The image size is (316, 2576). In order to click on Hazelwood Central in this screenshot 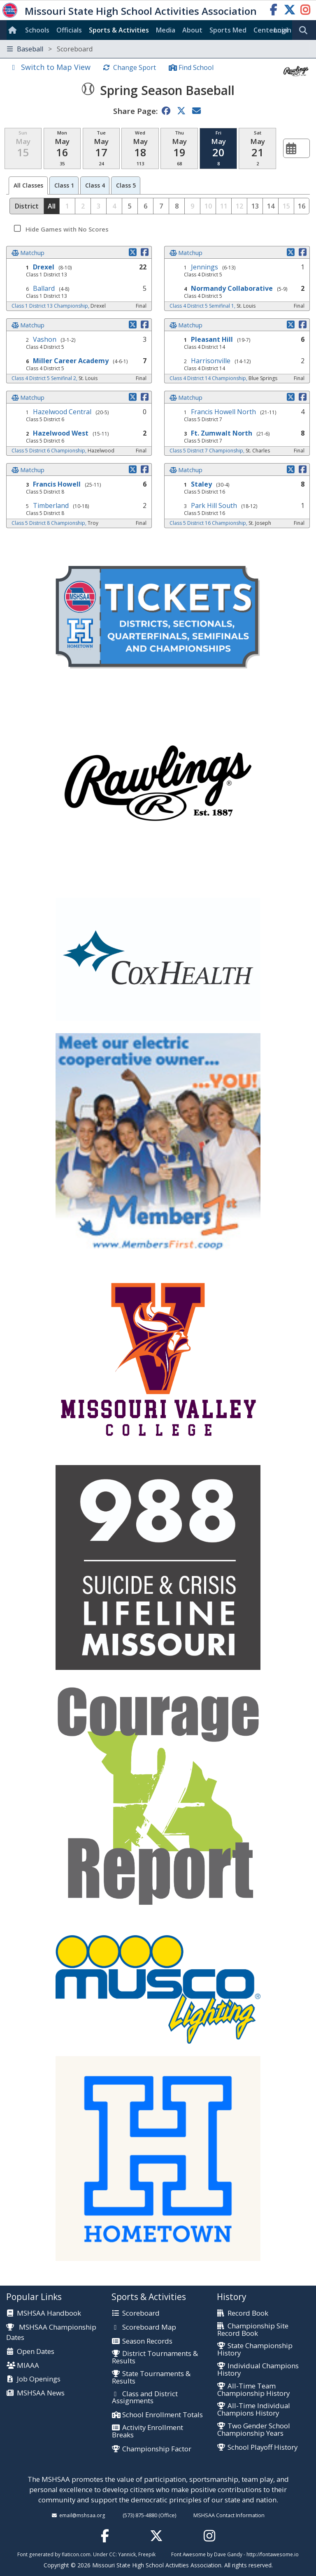, I will do `click(62, 411)`.